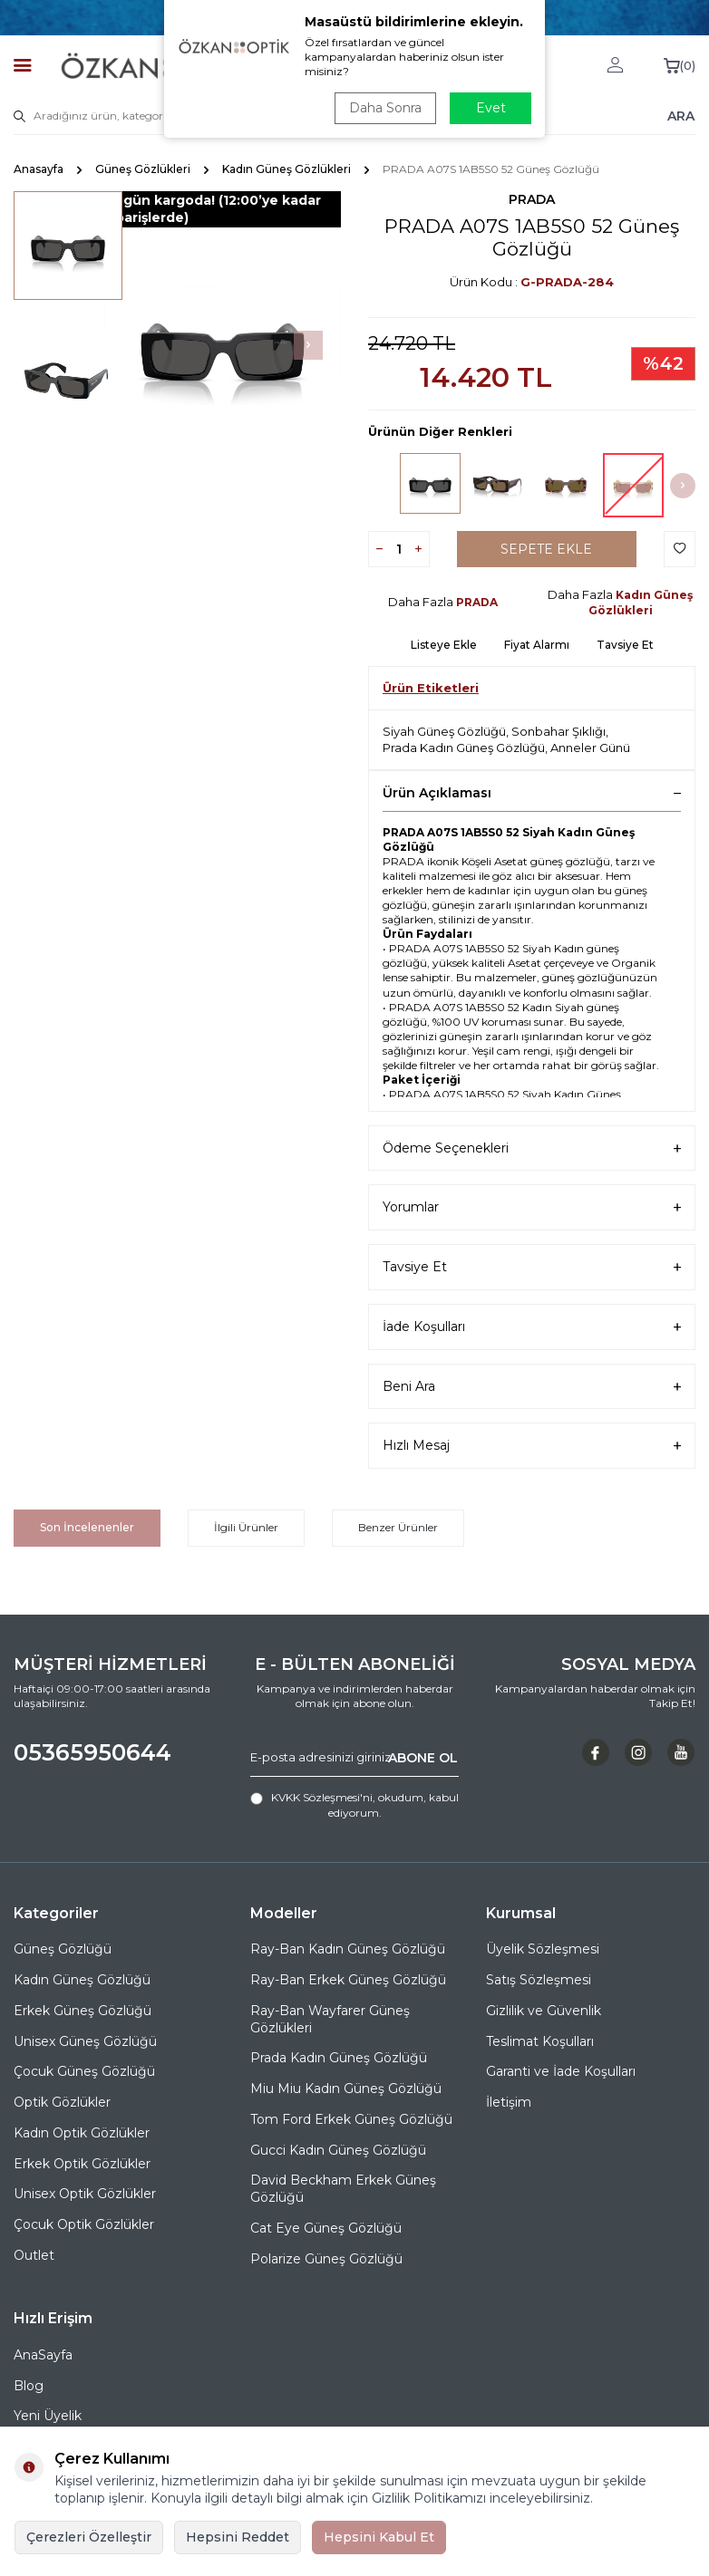  Describe the element at coordinates (38, 169) in the screenshot. I see `Anasayfa` at that location.